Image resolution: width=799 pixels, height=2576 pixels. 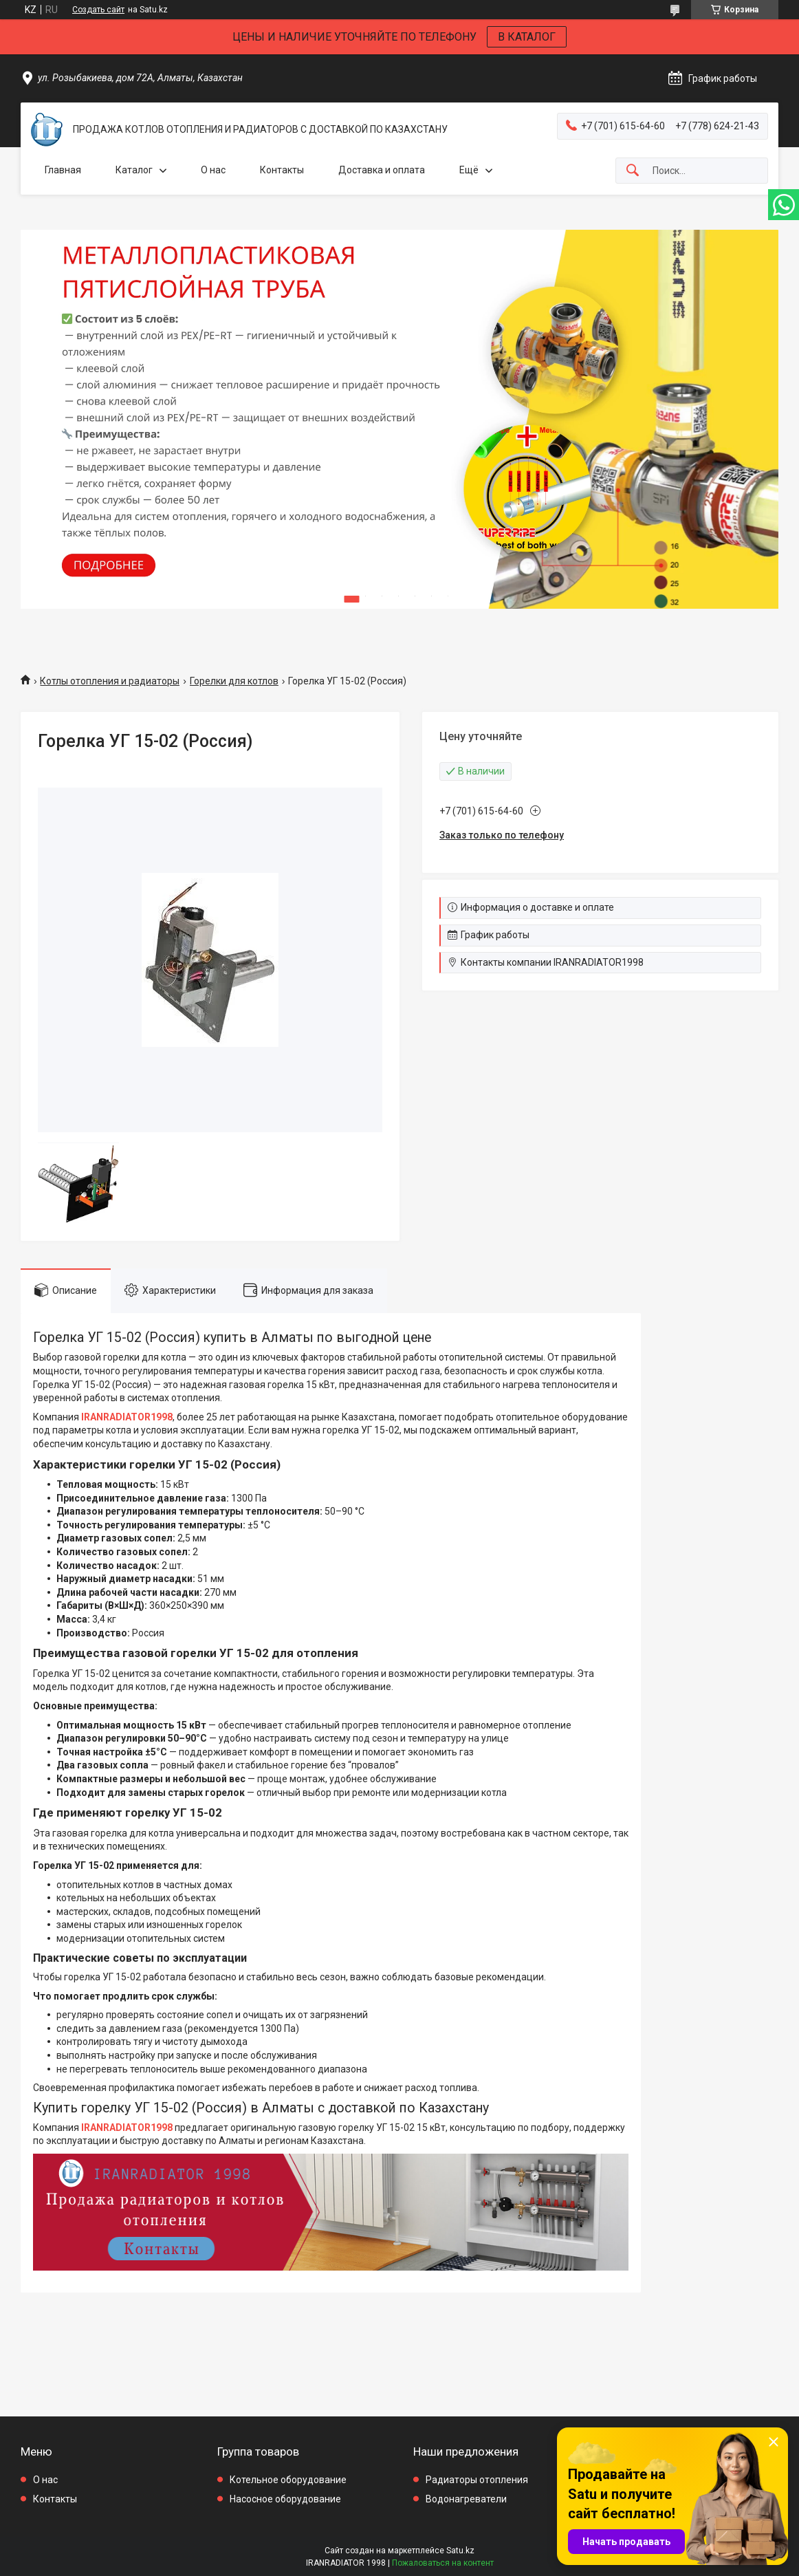 What do you see at coordinates (234, 680) in the screenshot?
I see `Горелки для котлов` at bounding box center [234, 680].